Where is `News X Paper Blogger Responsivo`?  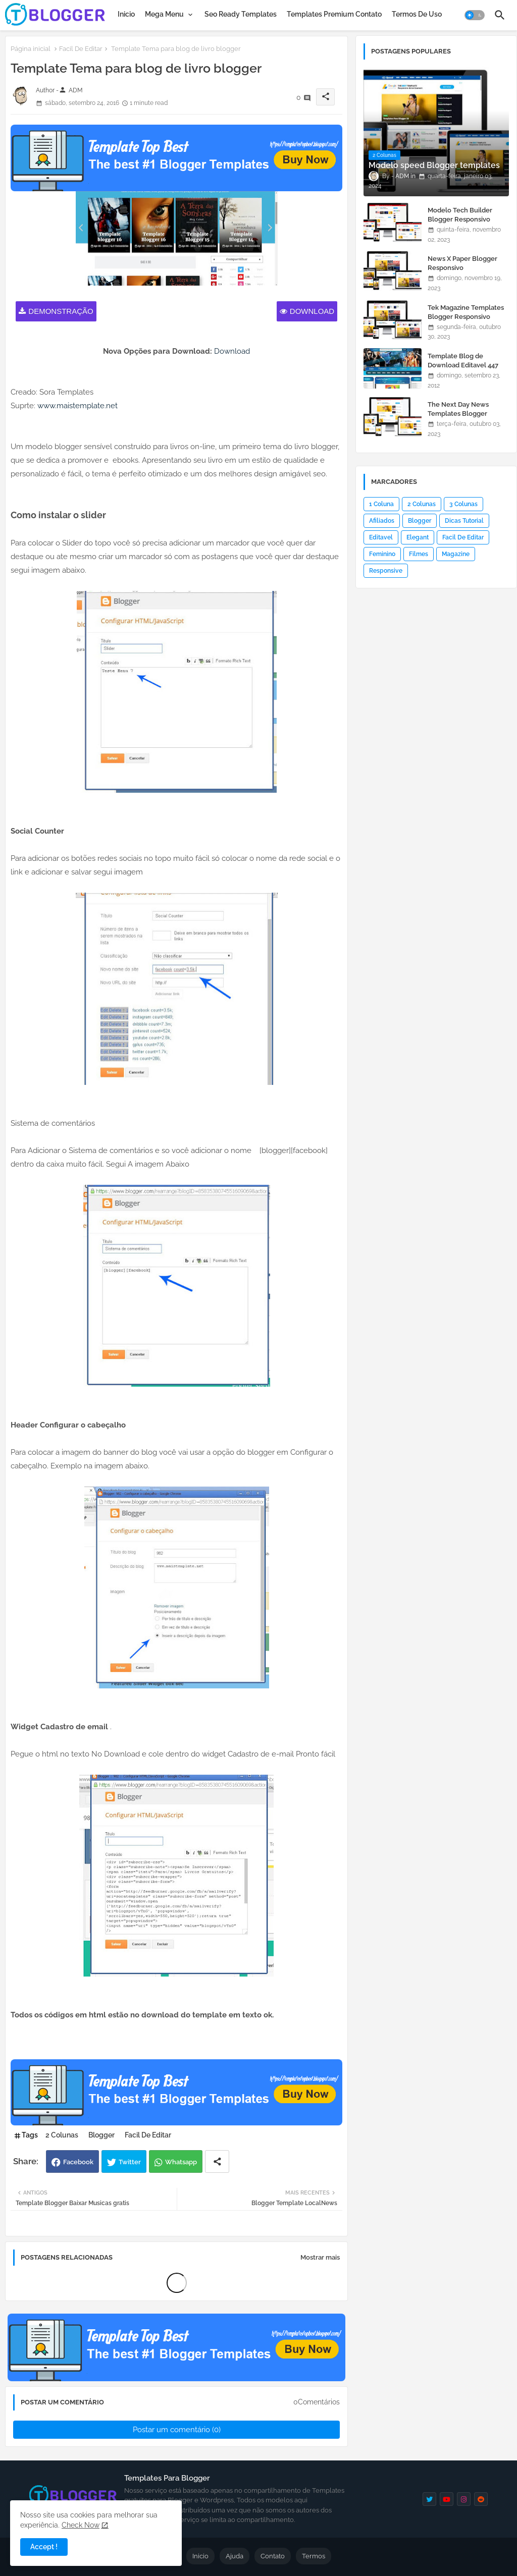
News X Paper Blogger Responsivo is located at coordinates (462, 263).